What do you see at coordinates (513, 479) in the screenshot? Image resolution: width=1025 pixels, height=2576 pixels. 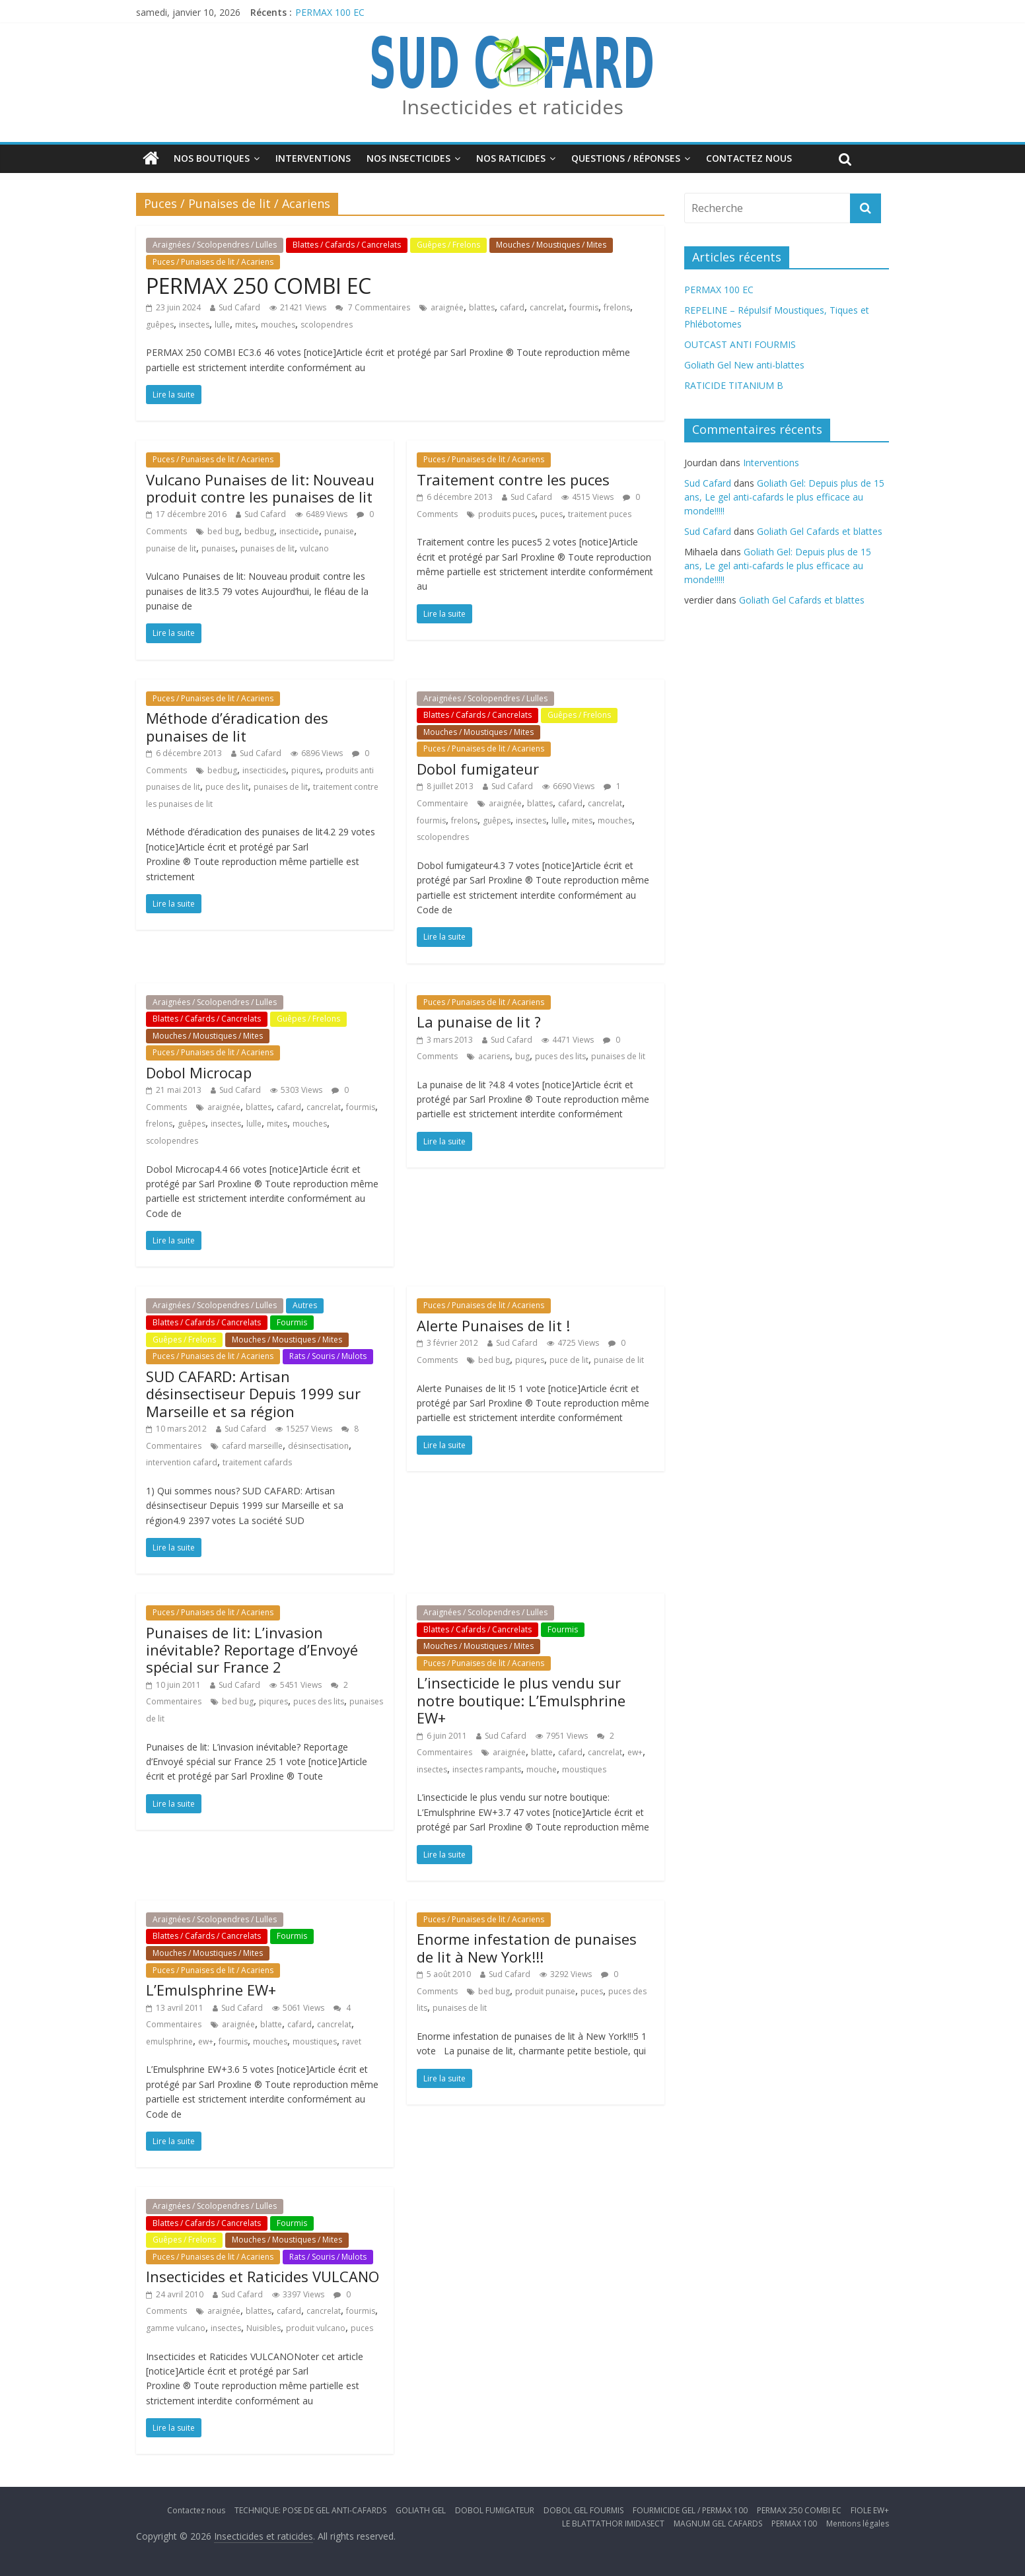 I see `Traitement contre les puces` at bounding box center [513, 479].